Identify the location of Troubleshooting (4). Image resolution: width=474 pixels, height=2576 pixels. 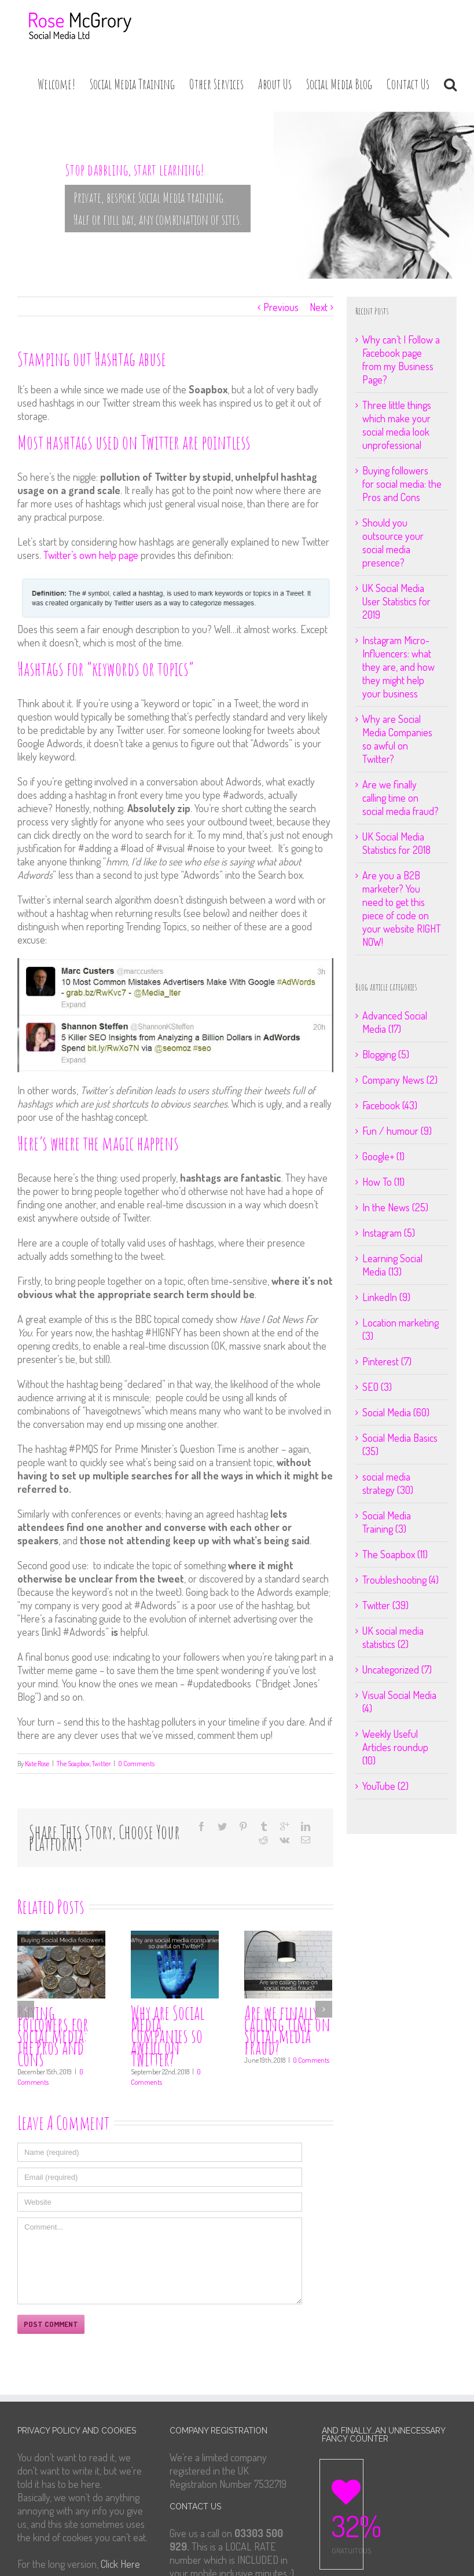
(400, 1579).